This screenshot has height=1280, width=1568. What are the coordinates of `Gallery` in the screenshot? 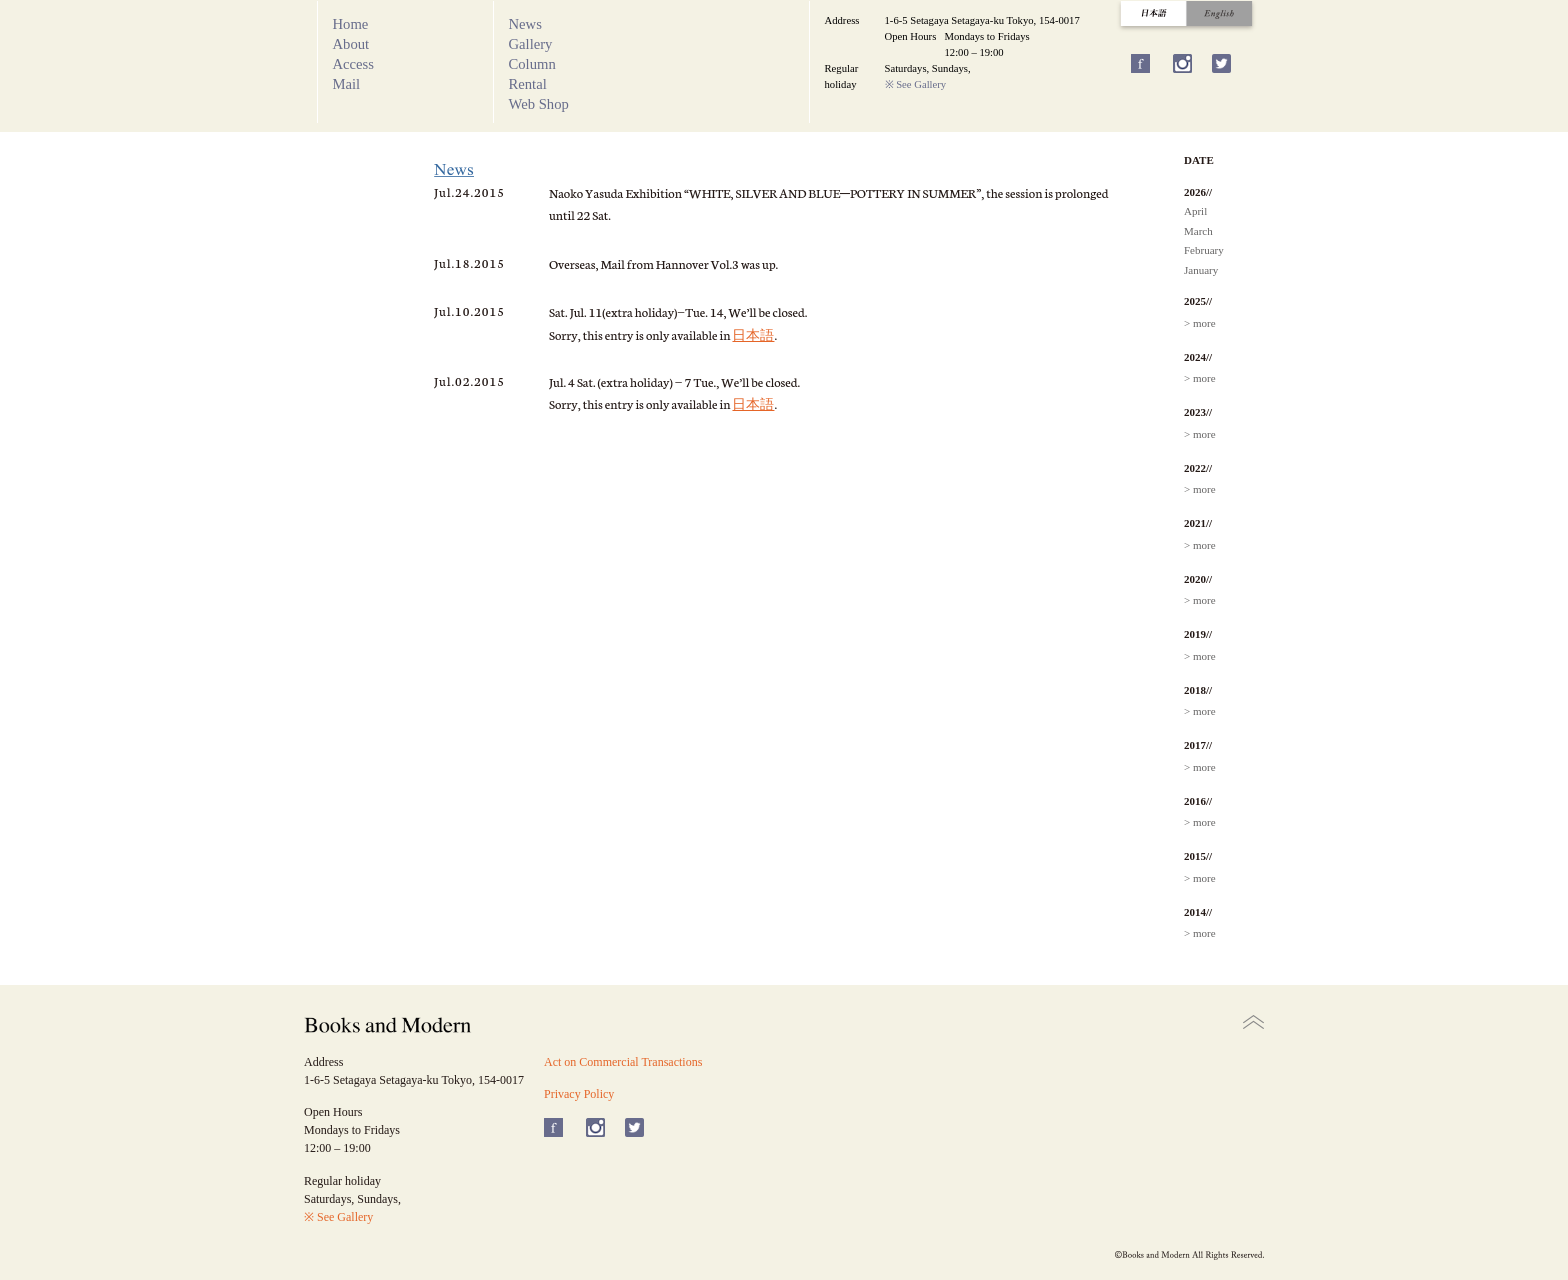 It's located at (531, 44).